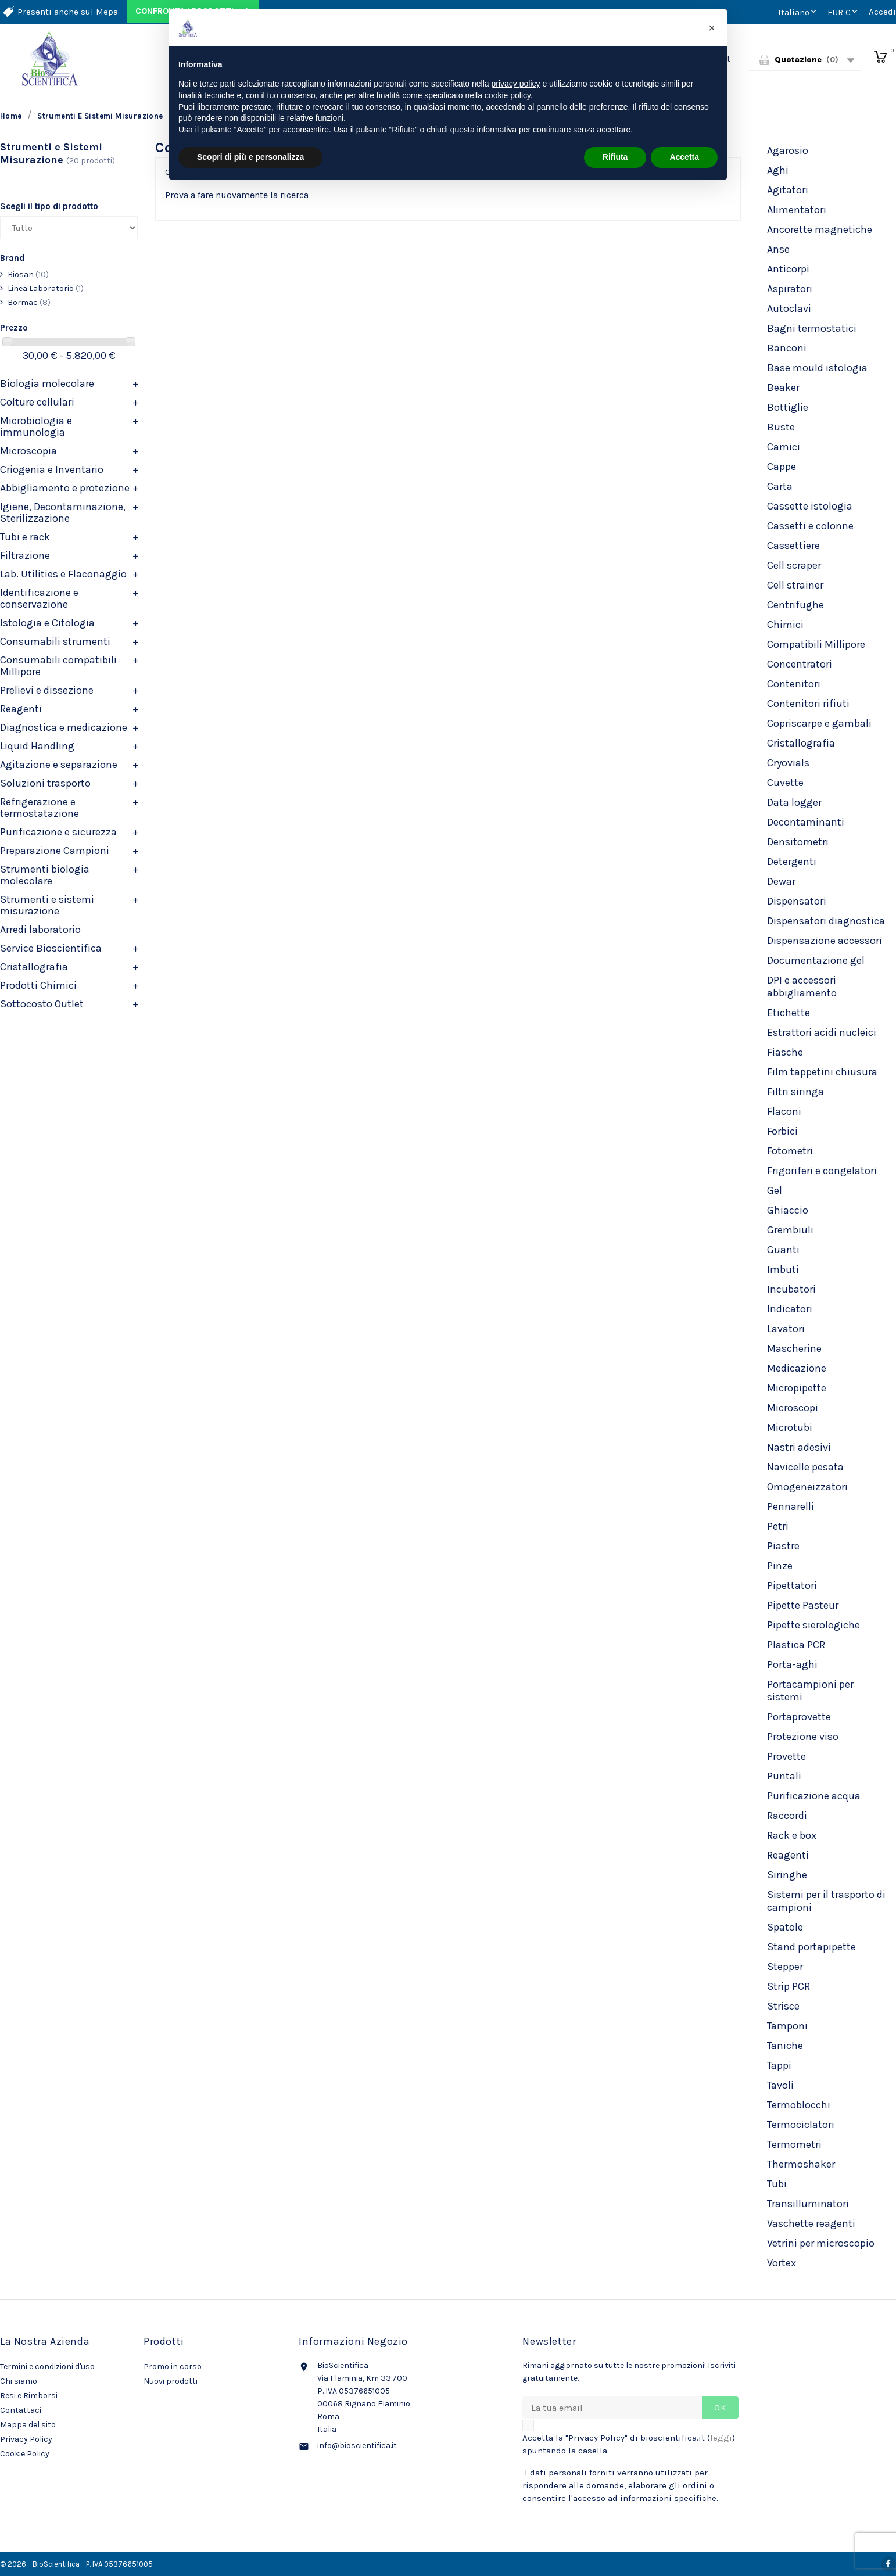 This screenshot has height=2576, width=896. I want to click on Arredi laboratorio, so click(40, 929).